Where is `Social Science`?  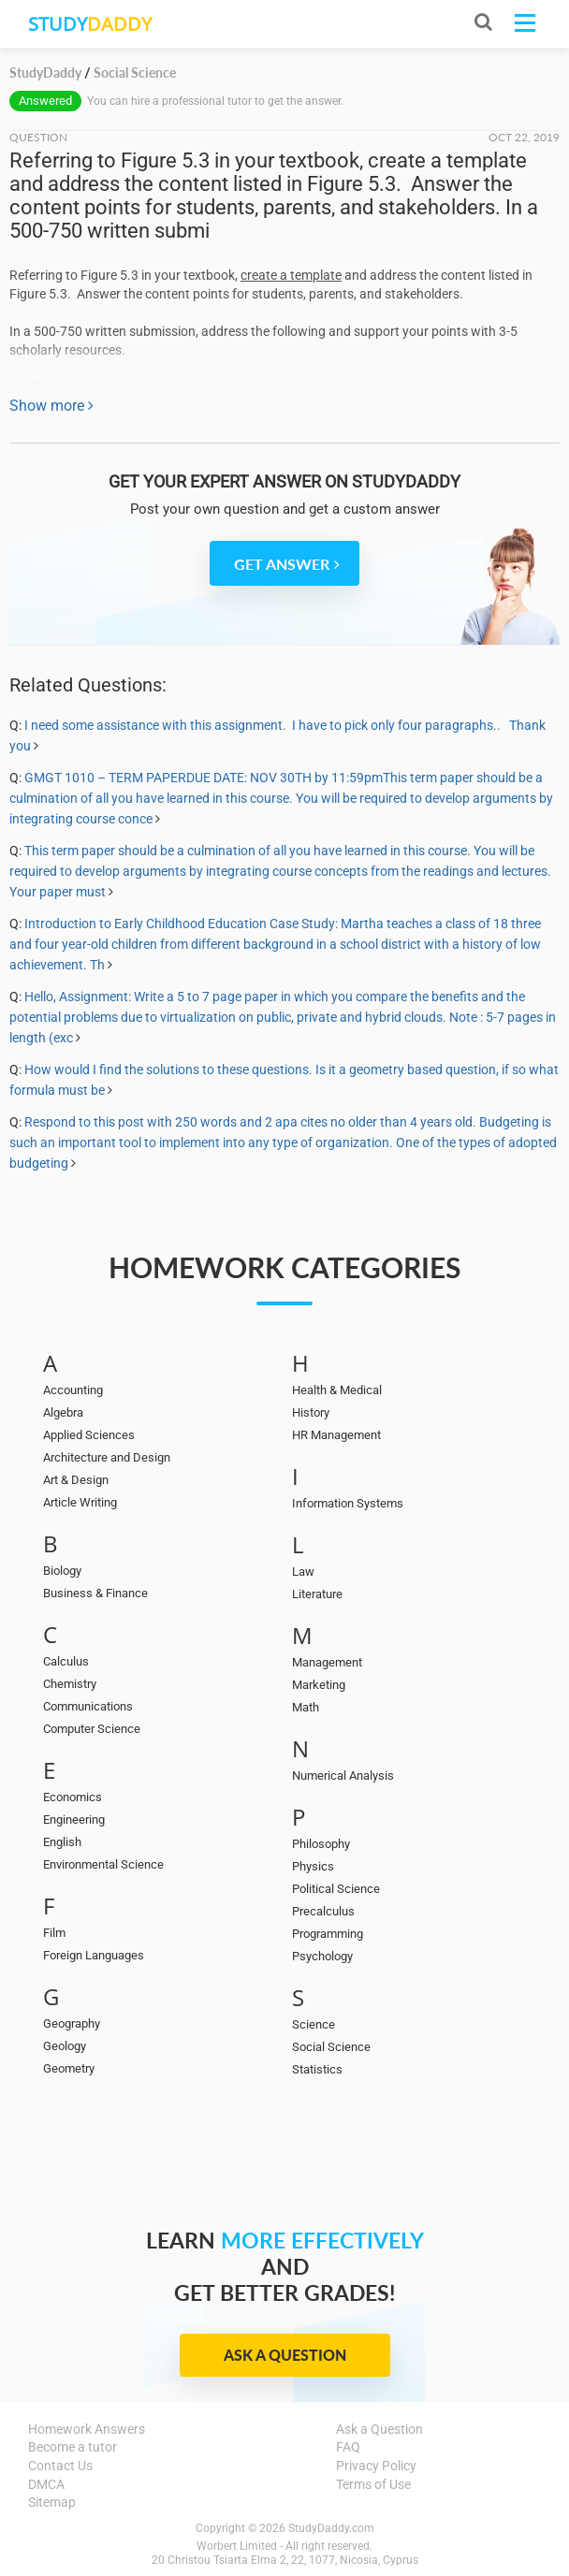
Social Science is located at coordinates (331, 2047).